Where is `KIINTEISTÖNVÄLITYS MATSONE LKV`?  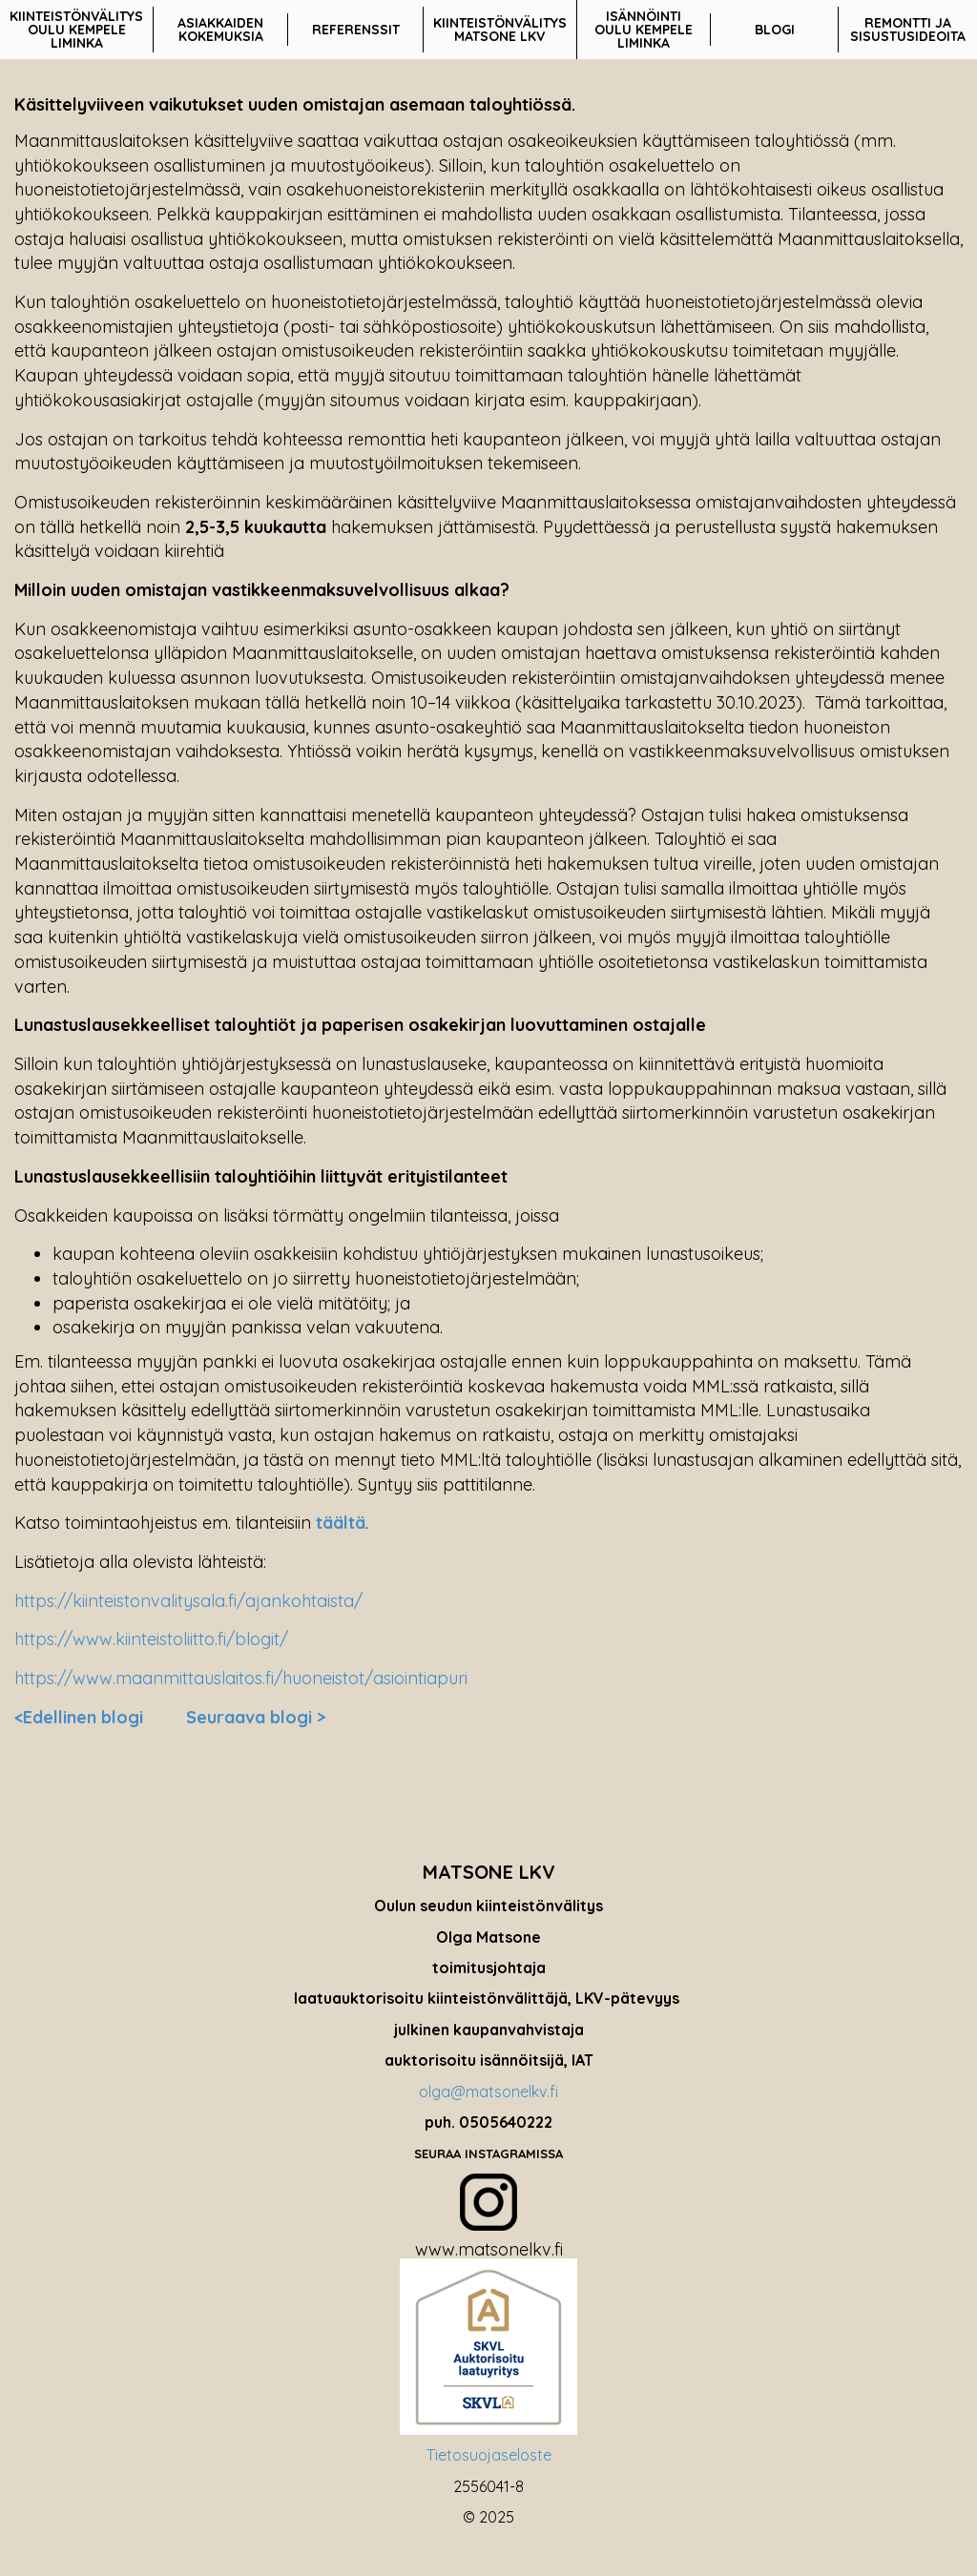 KIINTEISTÖNVÄLITYS MATSONE LKV is located at coordinates (500, 29).